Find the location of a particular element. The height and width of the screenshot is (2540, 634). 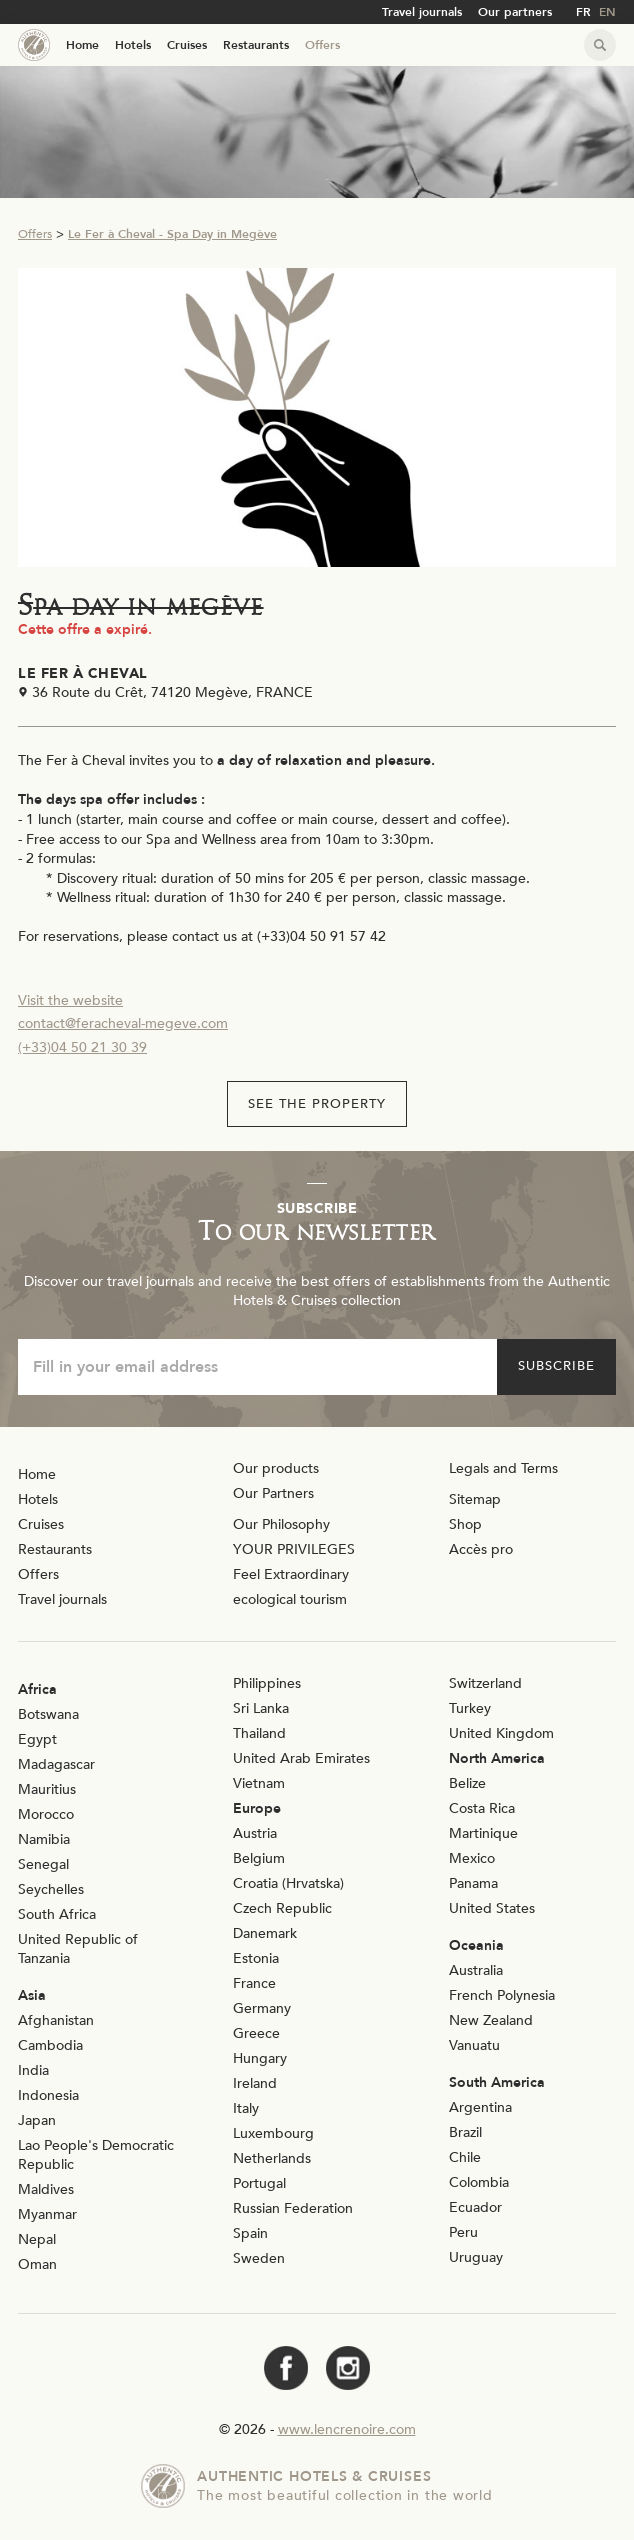

www.lencrenoire.com is located at coordinates (347, 2429).